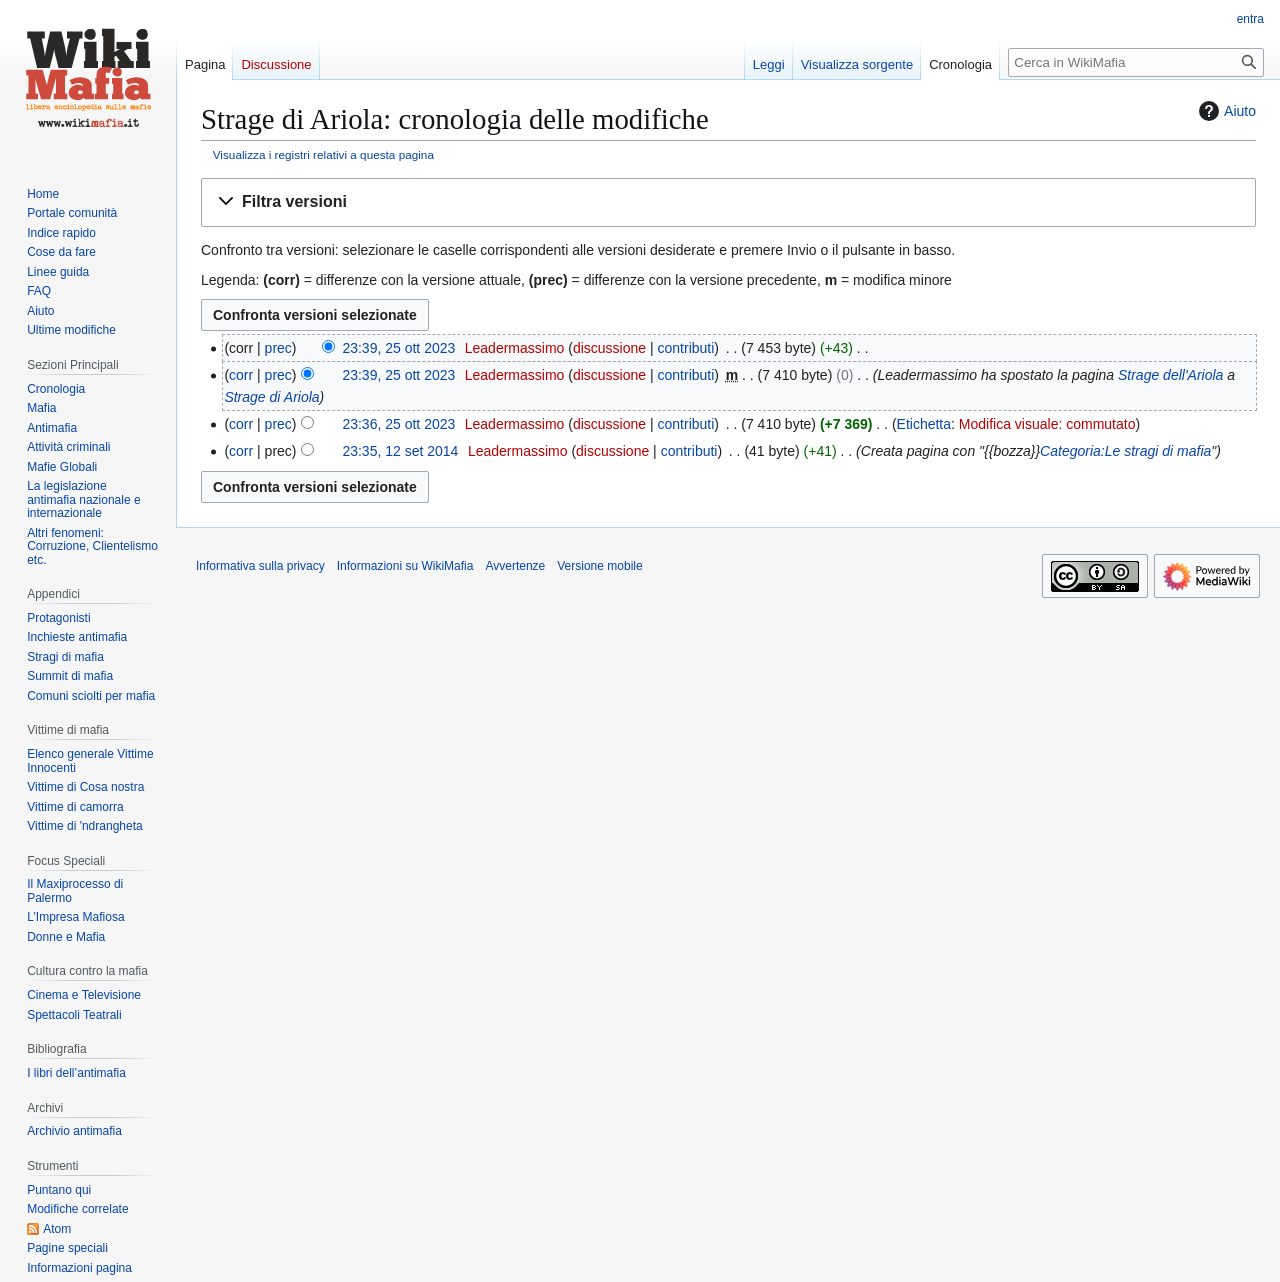 The image size is (1280, 1282). Describe the element at coordinates (1225, 111) in the screenshot. I see `Aiuto` at that location.